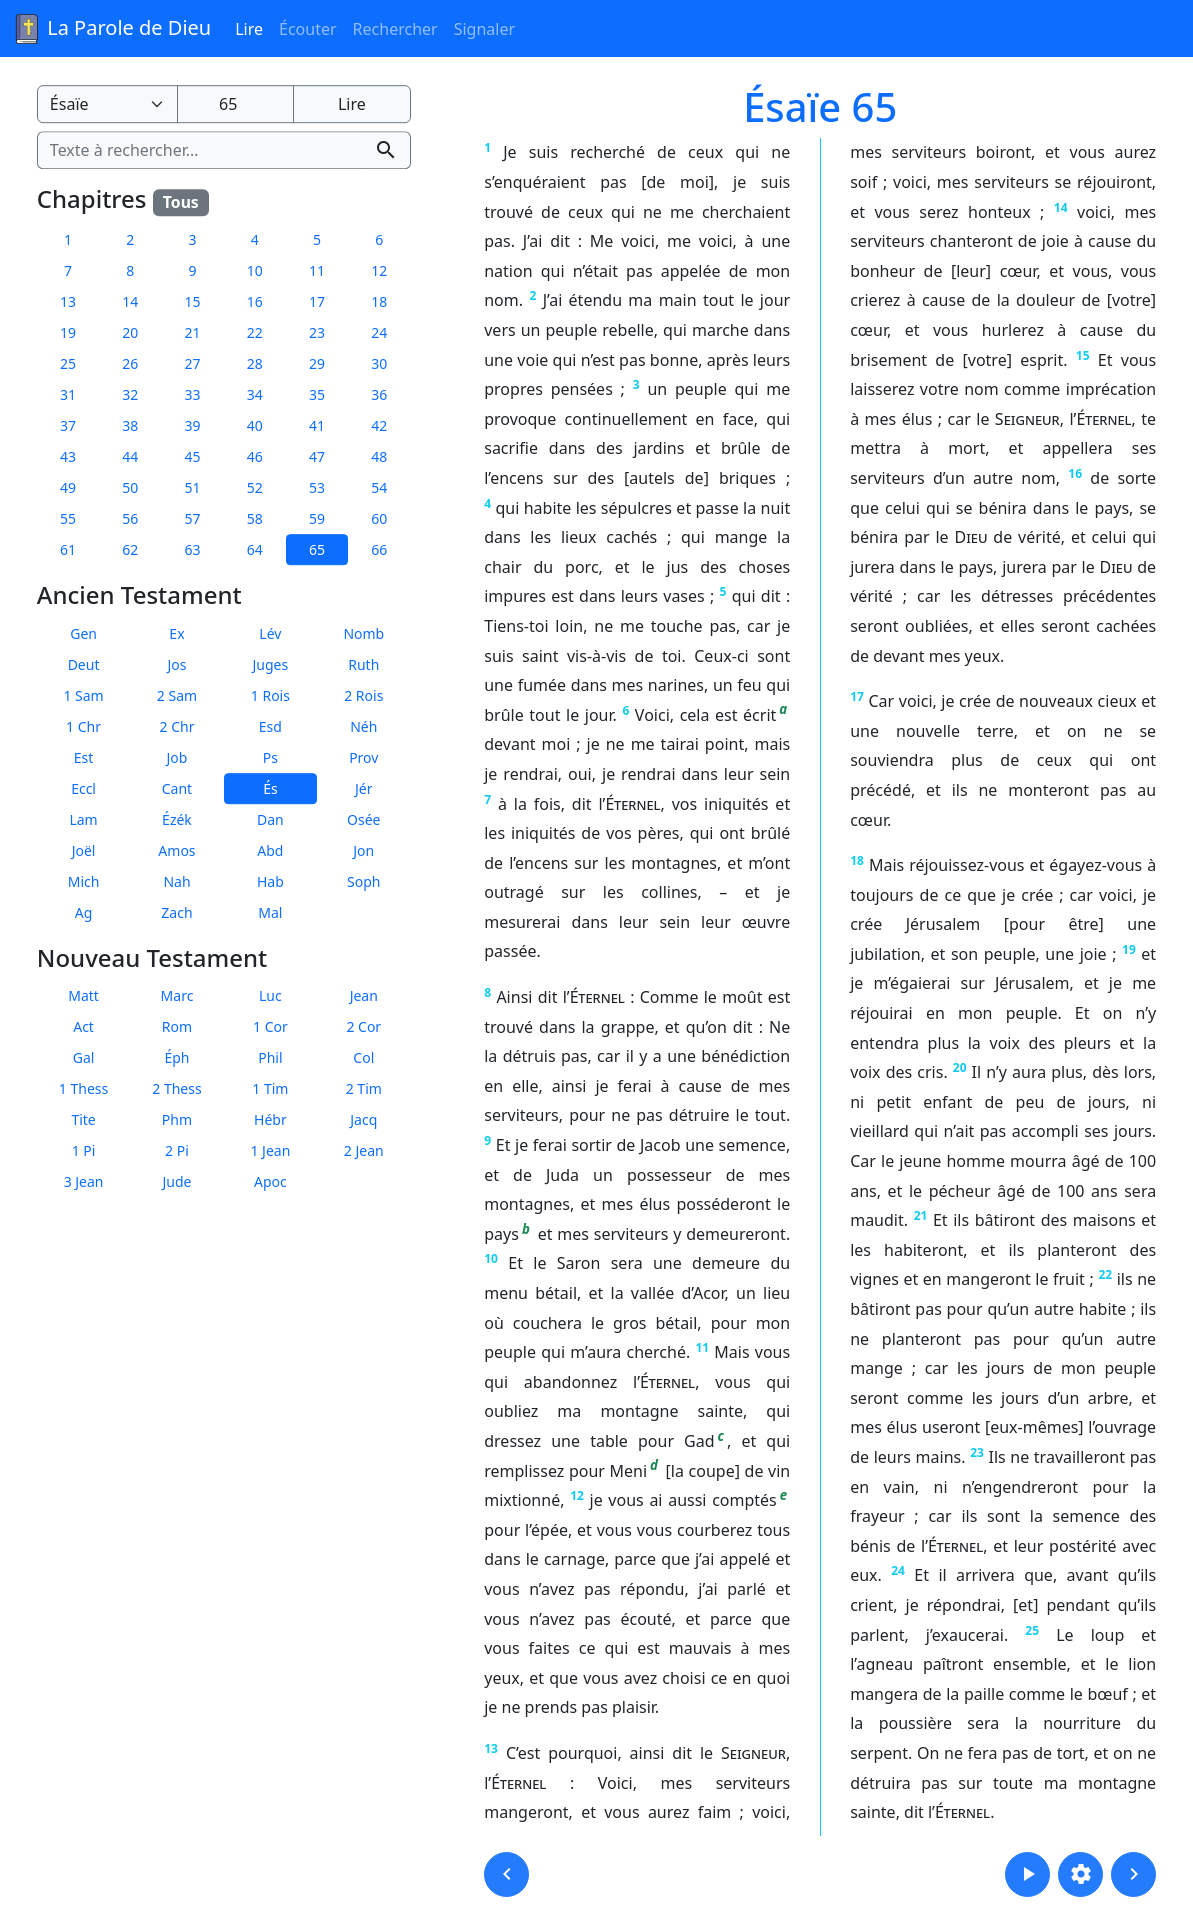  I want to click on 2 Cor [button], so click(363, 1027).